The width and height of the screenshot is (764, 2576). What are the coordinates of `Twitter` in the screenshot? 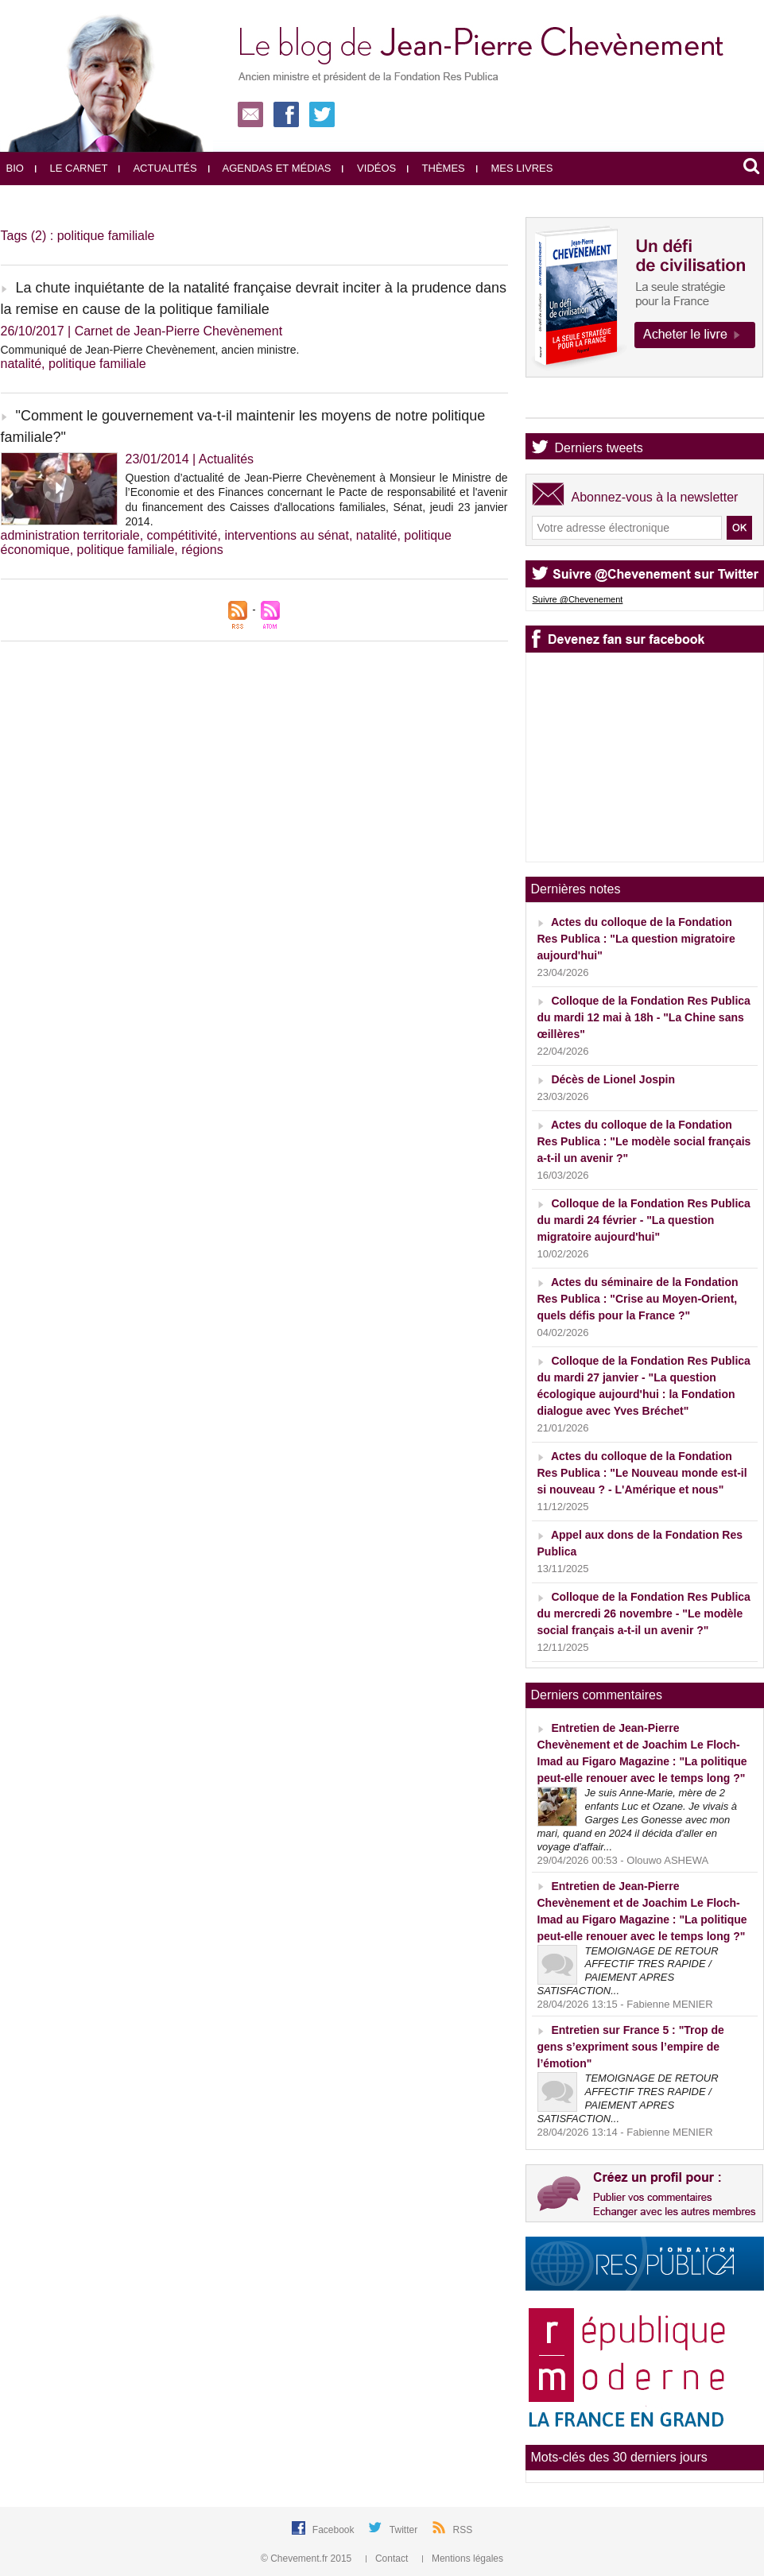 It's located at (405, 2529).